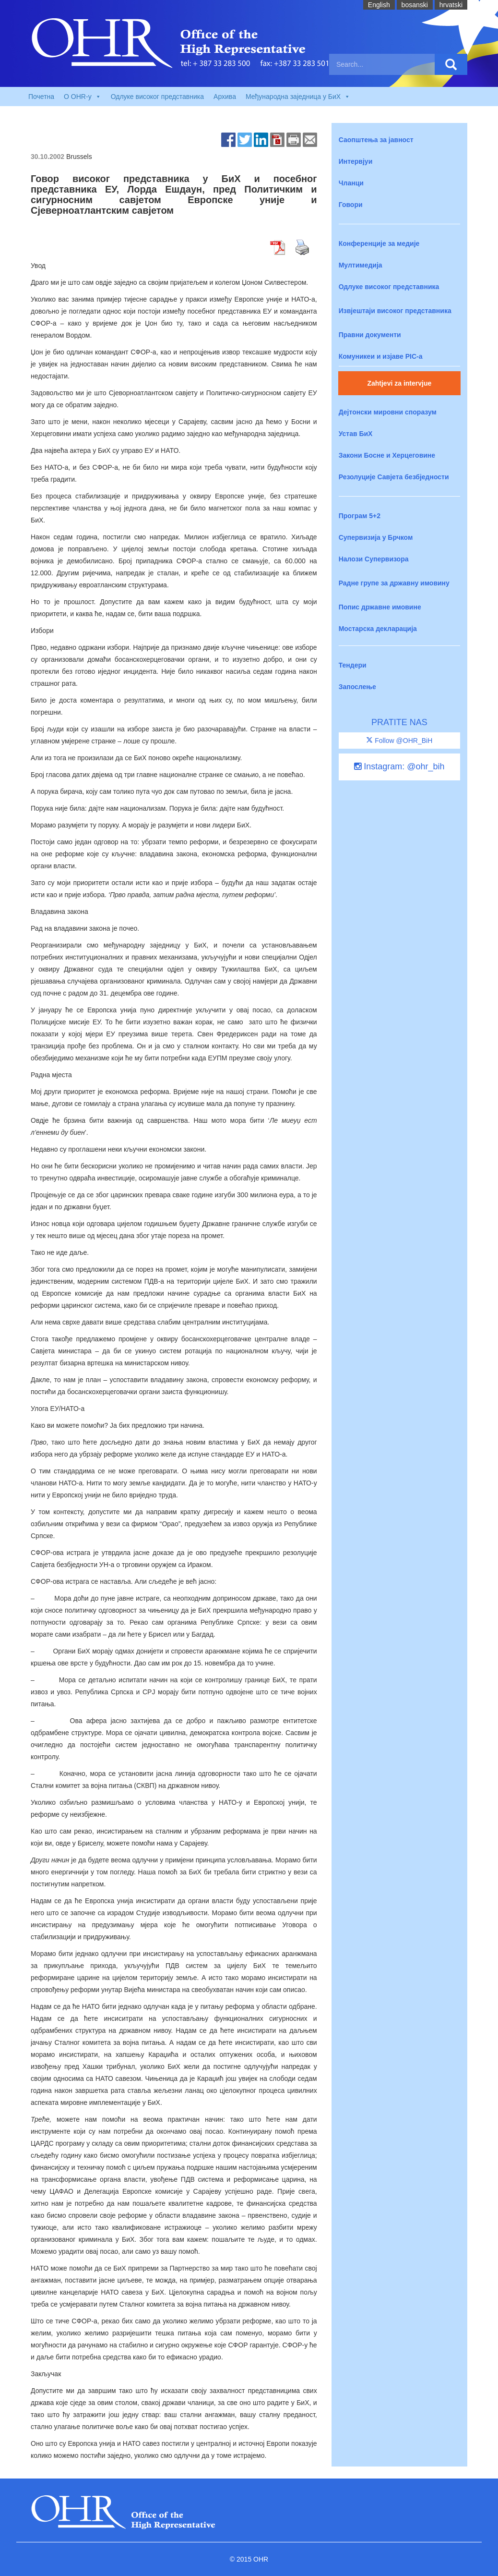 The image size is (498, 2576). What do you see at coordinates (357, 687) in the screenshot?
I see `Запослење` at bounding box center [357, 687].